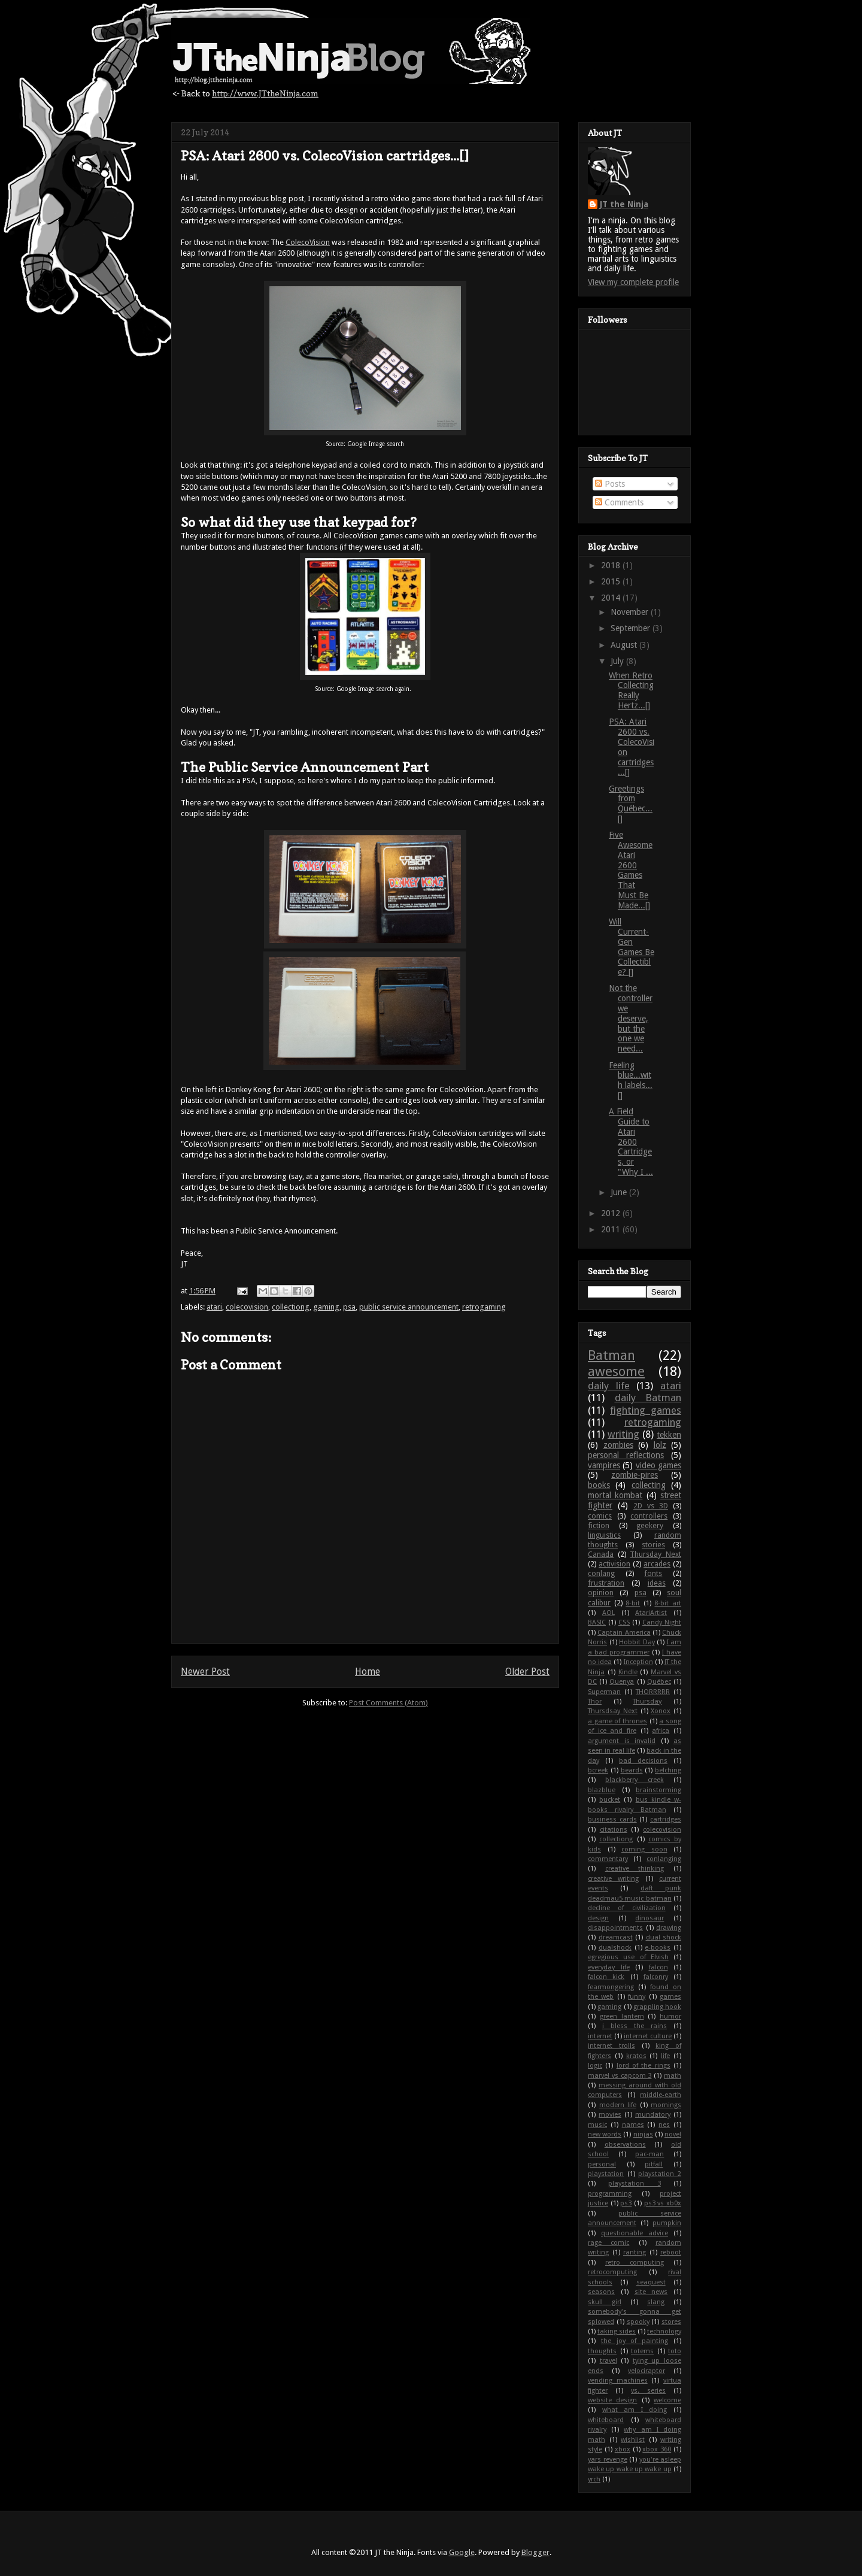 The width and height of the screenshot is (862, 2576). What do you see at coordinates (662, 2203) in the screenshot?
I see `ps3 vs xb0x` at bounding box center [662, 2203].